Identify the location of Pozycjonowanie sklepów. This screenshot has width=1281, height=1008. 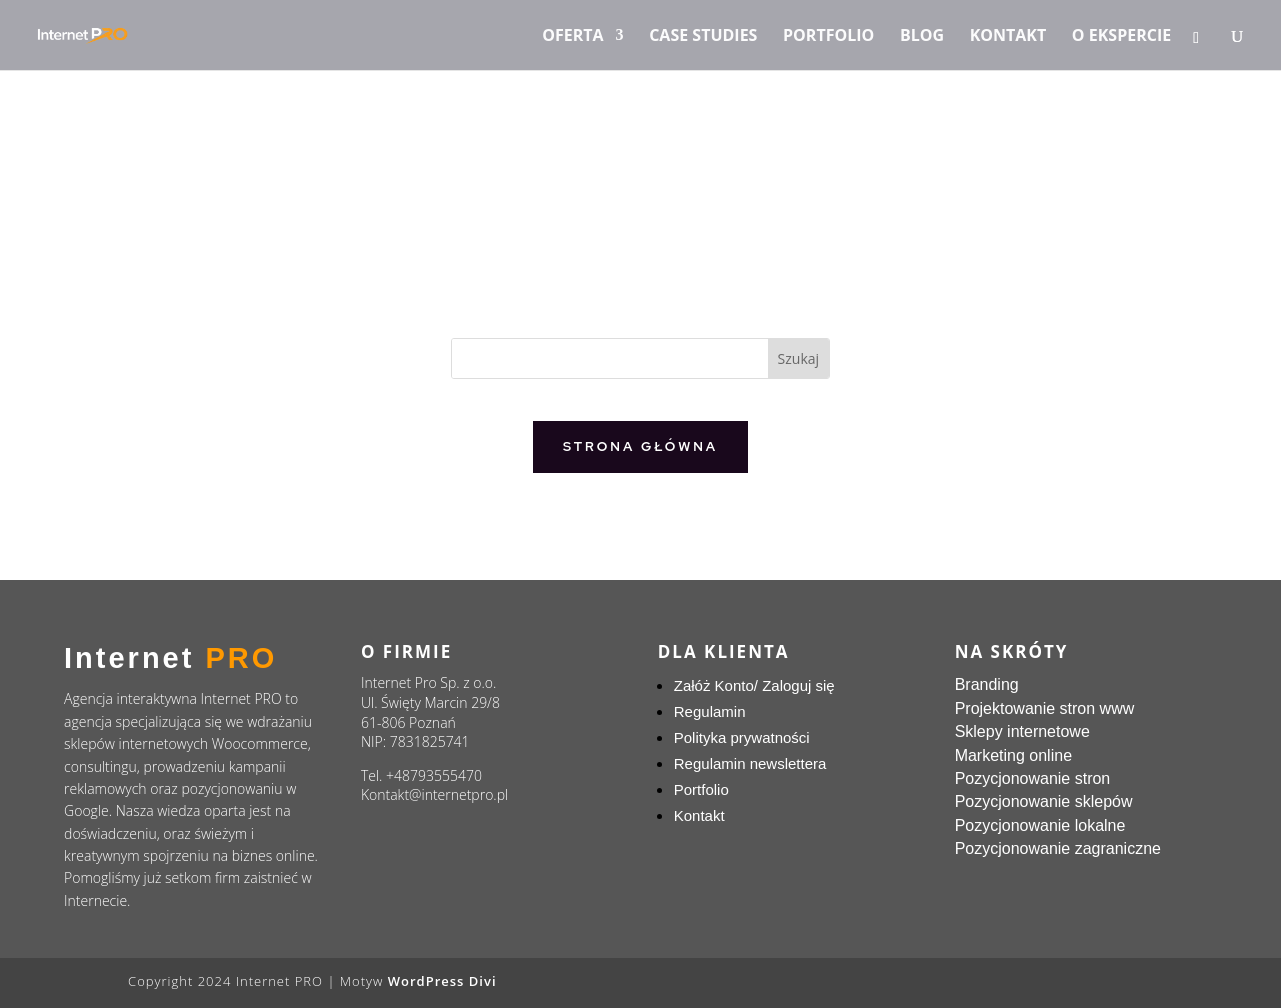
(1044, 801).